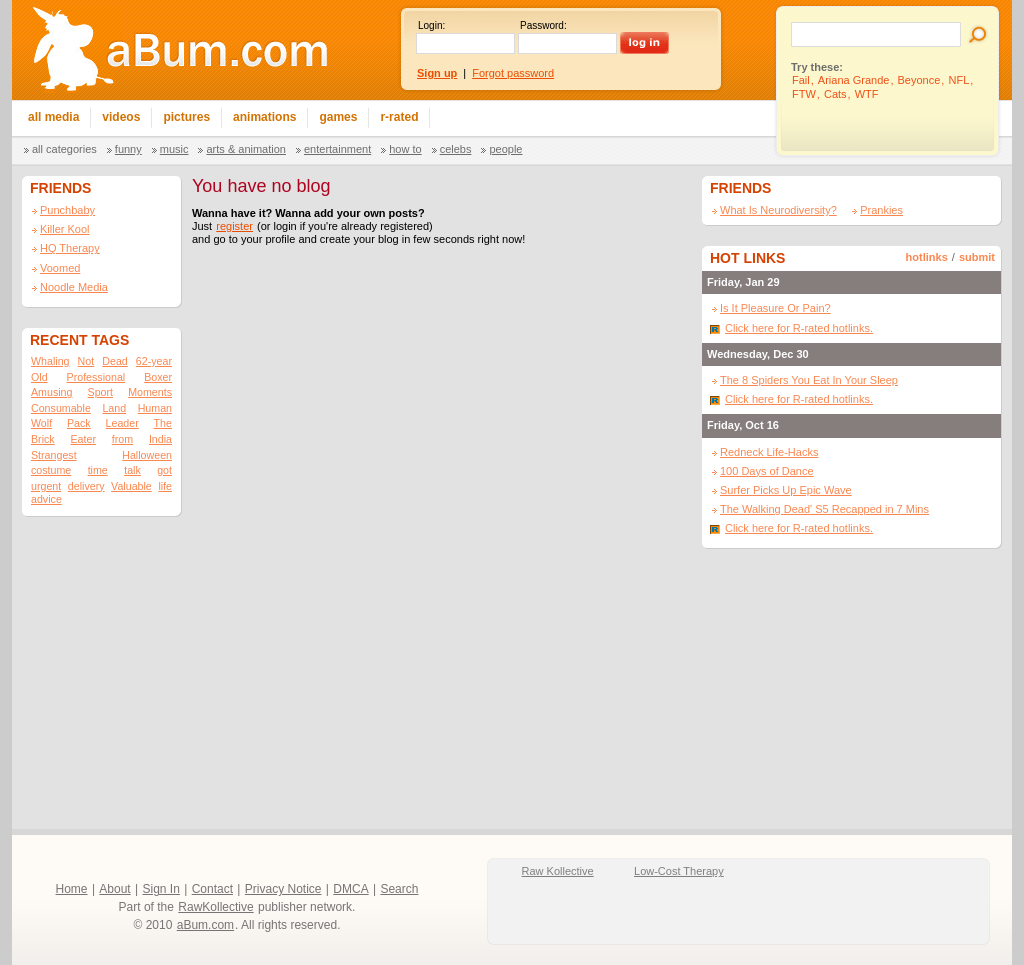 The width and height of the screenshot is (1024, 965). What do you see at coordinates (132, 470) in the screenshot?
I see `talk` at bounding box center [132, 470].